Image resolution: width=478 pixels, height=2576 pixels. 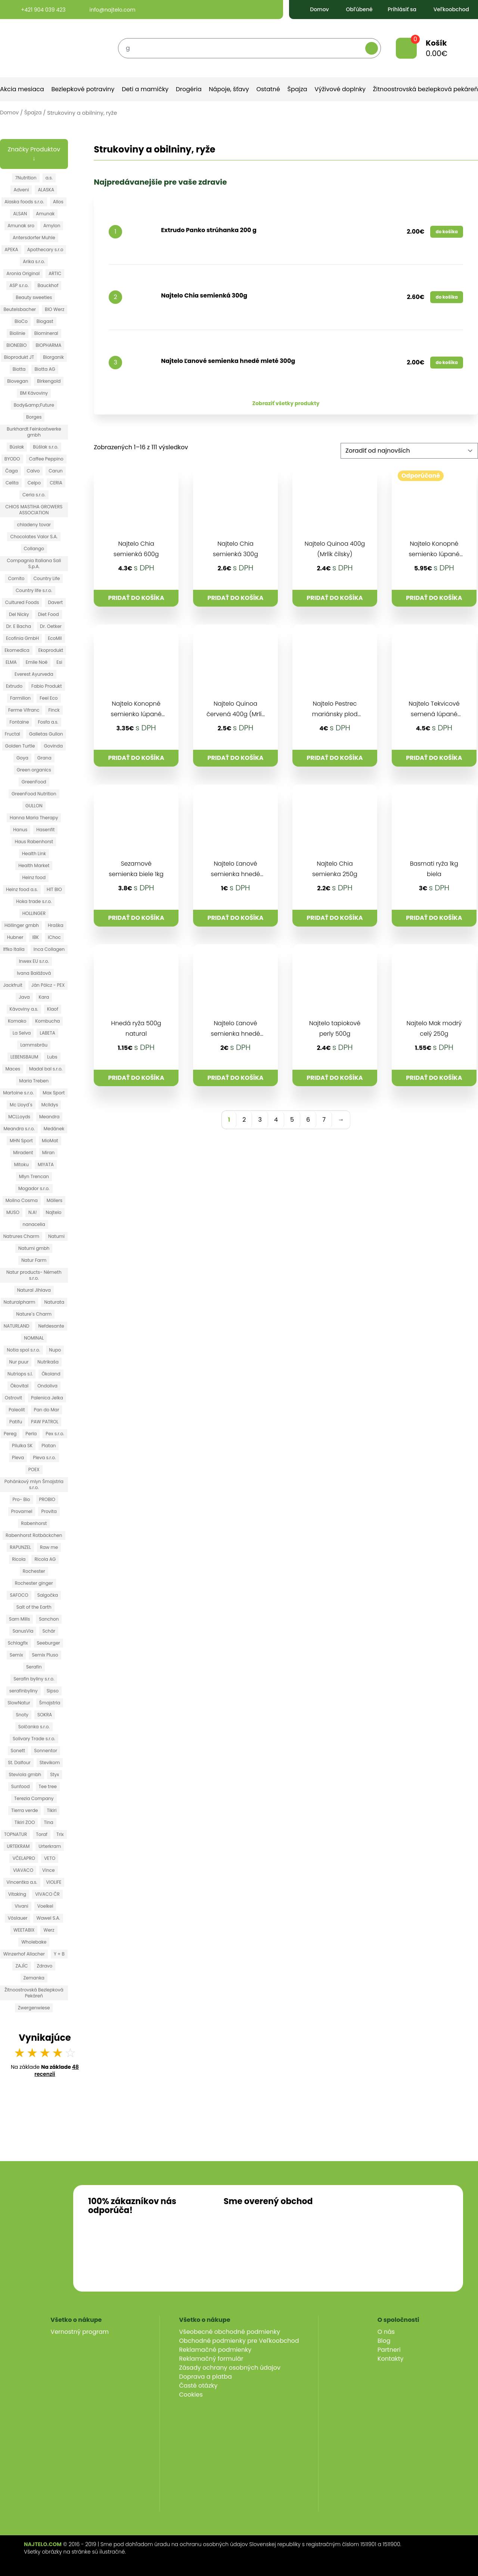 I want to click on Zobraziť všetky produkty, so click(x=286, y=403).